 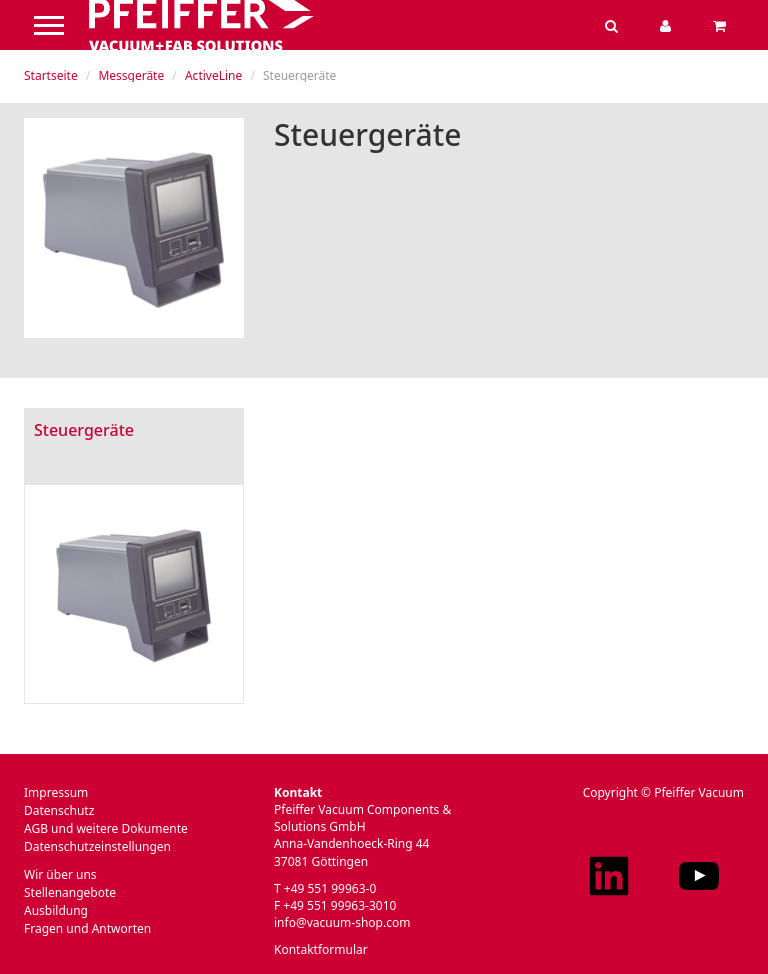 I want to click on AGB und weitere Dokumente, so click(x=106, y=828).